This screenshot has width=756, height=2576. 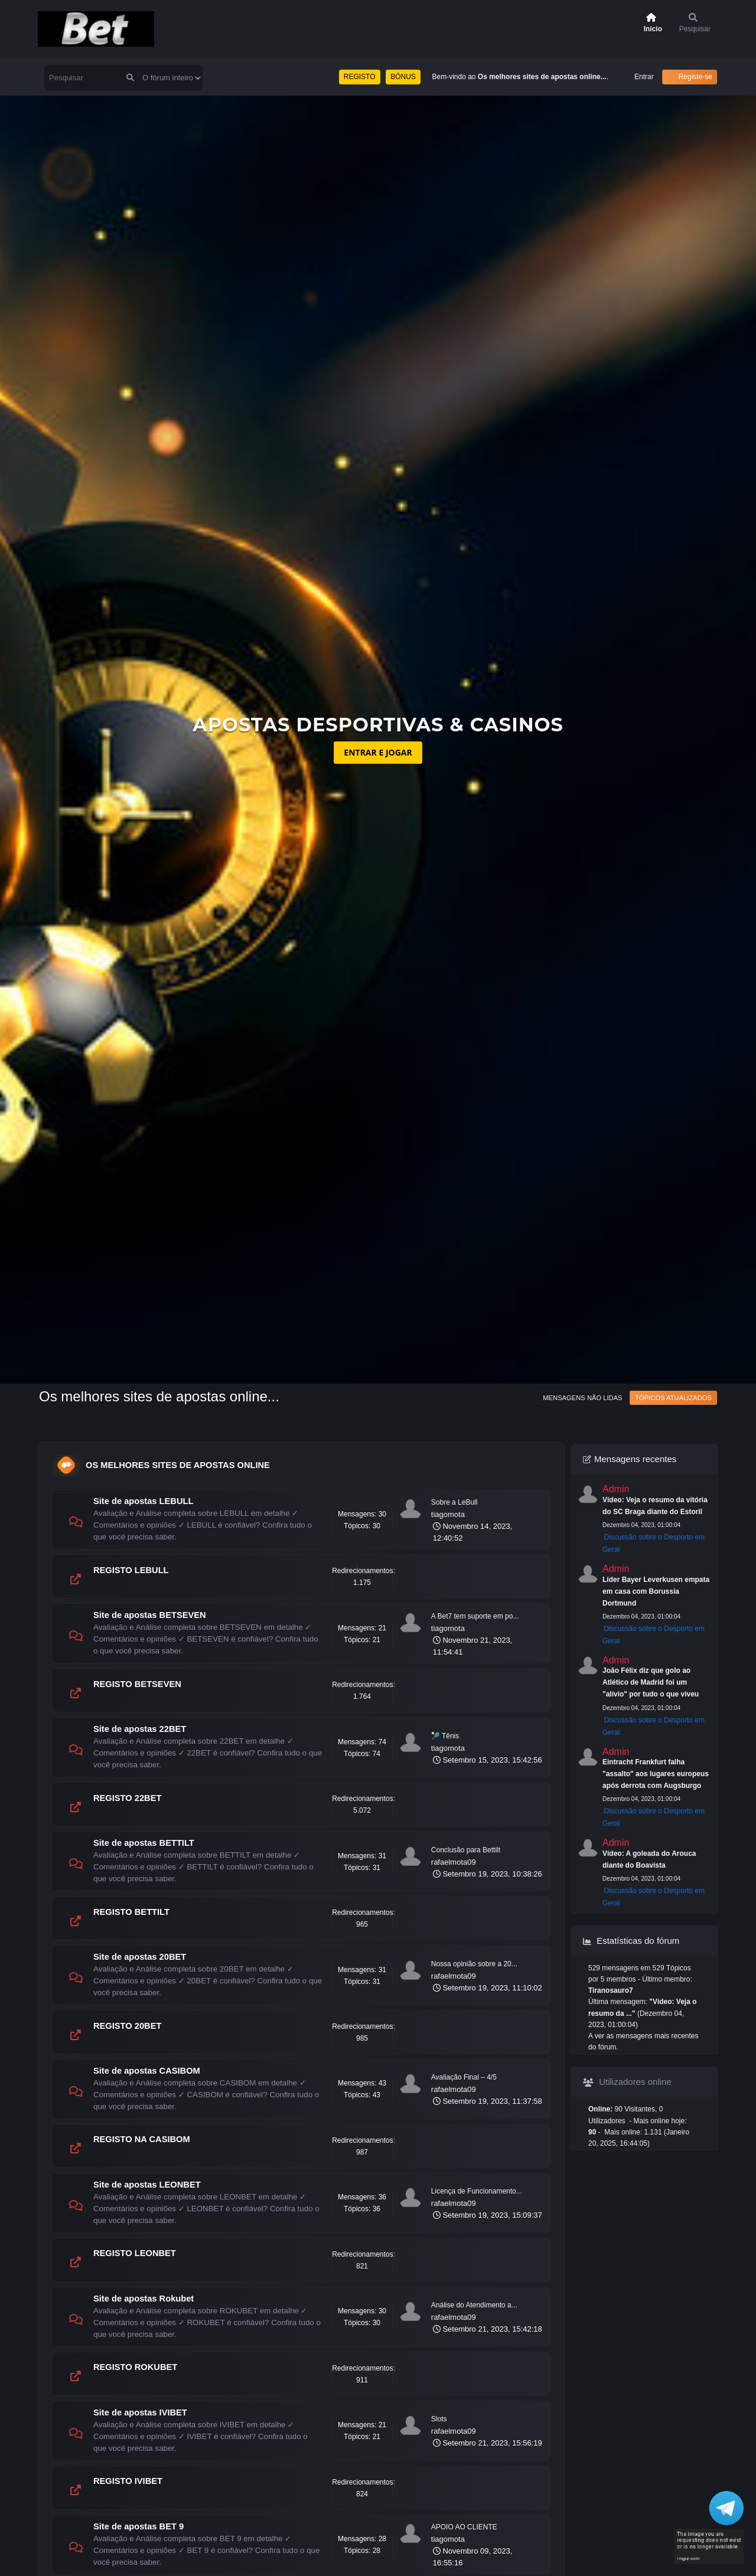 I want to click on Site de apostas LEONBET, so click(x=147, y=2184).